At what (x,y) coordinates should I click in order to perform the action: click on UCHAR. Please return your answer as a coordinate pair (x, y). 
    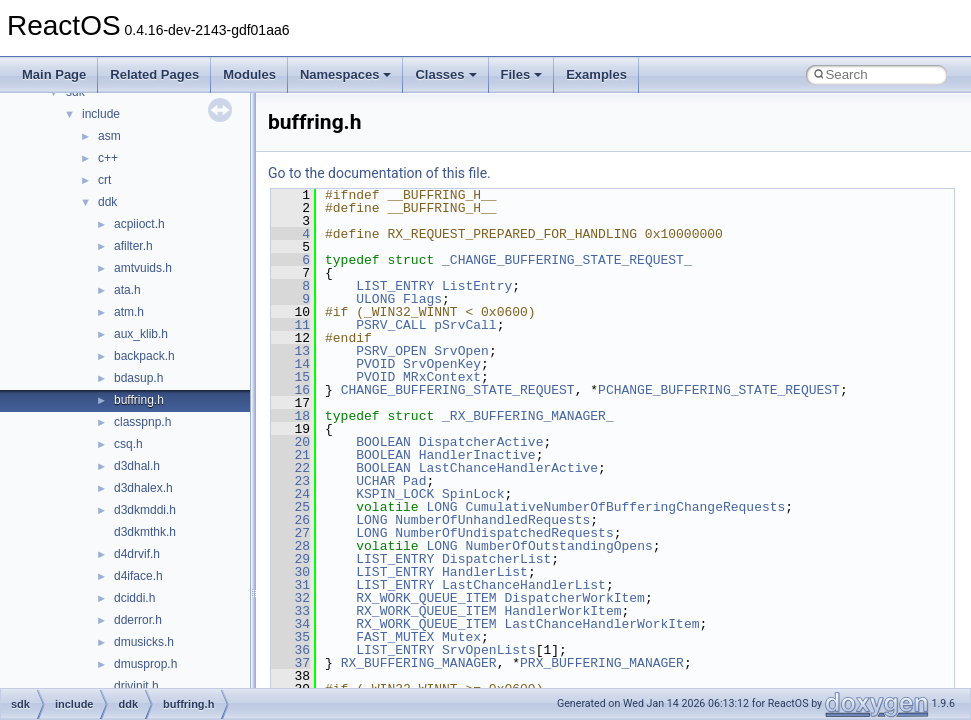
    Looking at the image, I should click on (375, 481).